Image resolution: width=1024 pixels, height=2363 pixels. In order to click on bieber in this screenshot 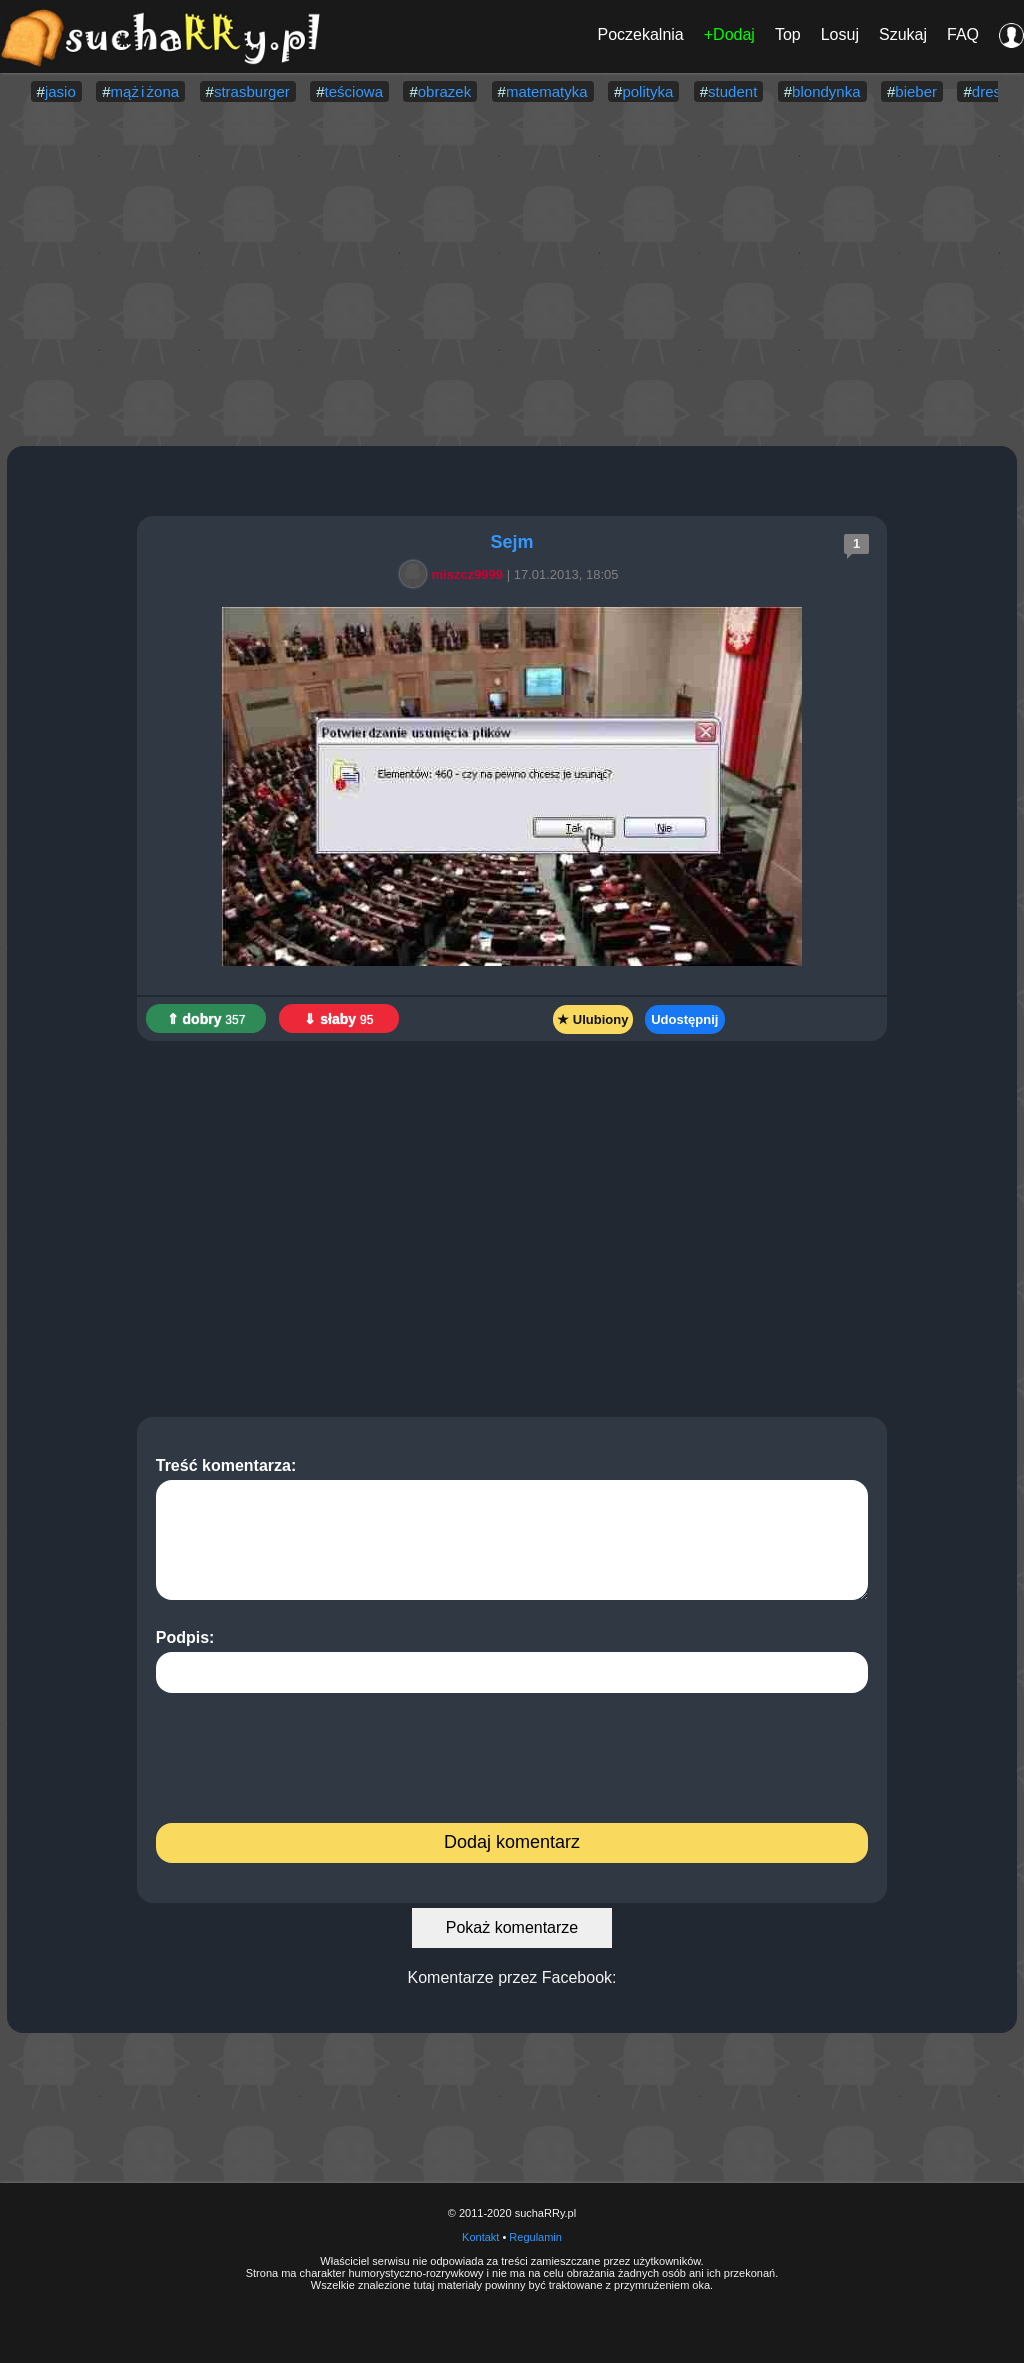, I will do `click(916, 91)`.